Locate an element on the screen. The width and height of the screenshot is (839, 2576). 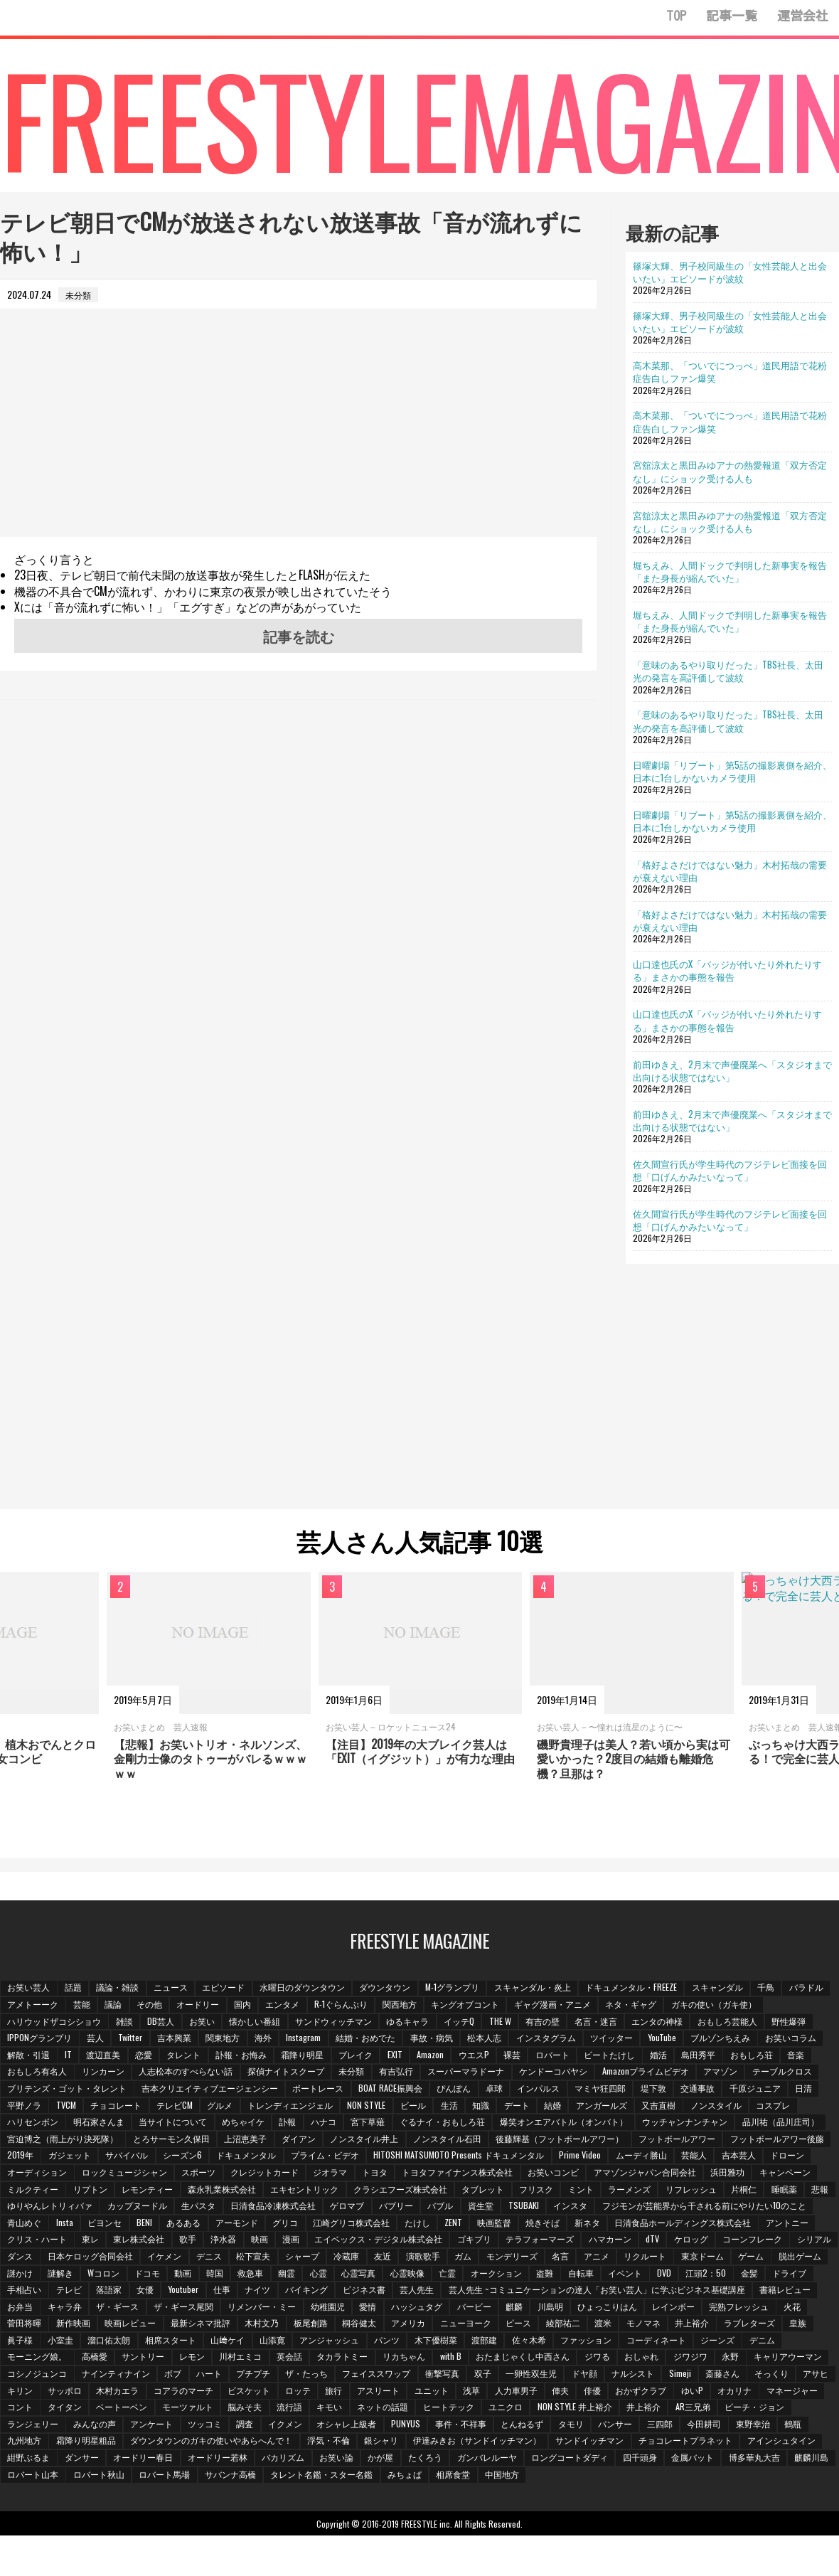
相席スタート is located at coordinates (563, 2342).